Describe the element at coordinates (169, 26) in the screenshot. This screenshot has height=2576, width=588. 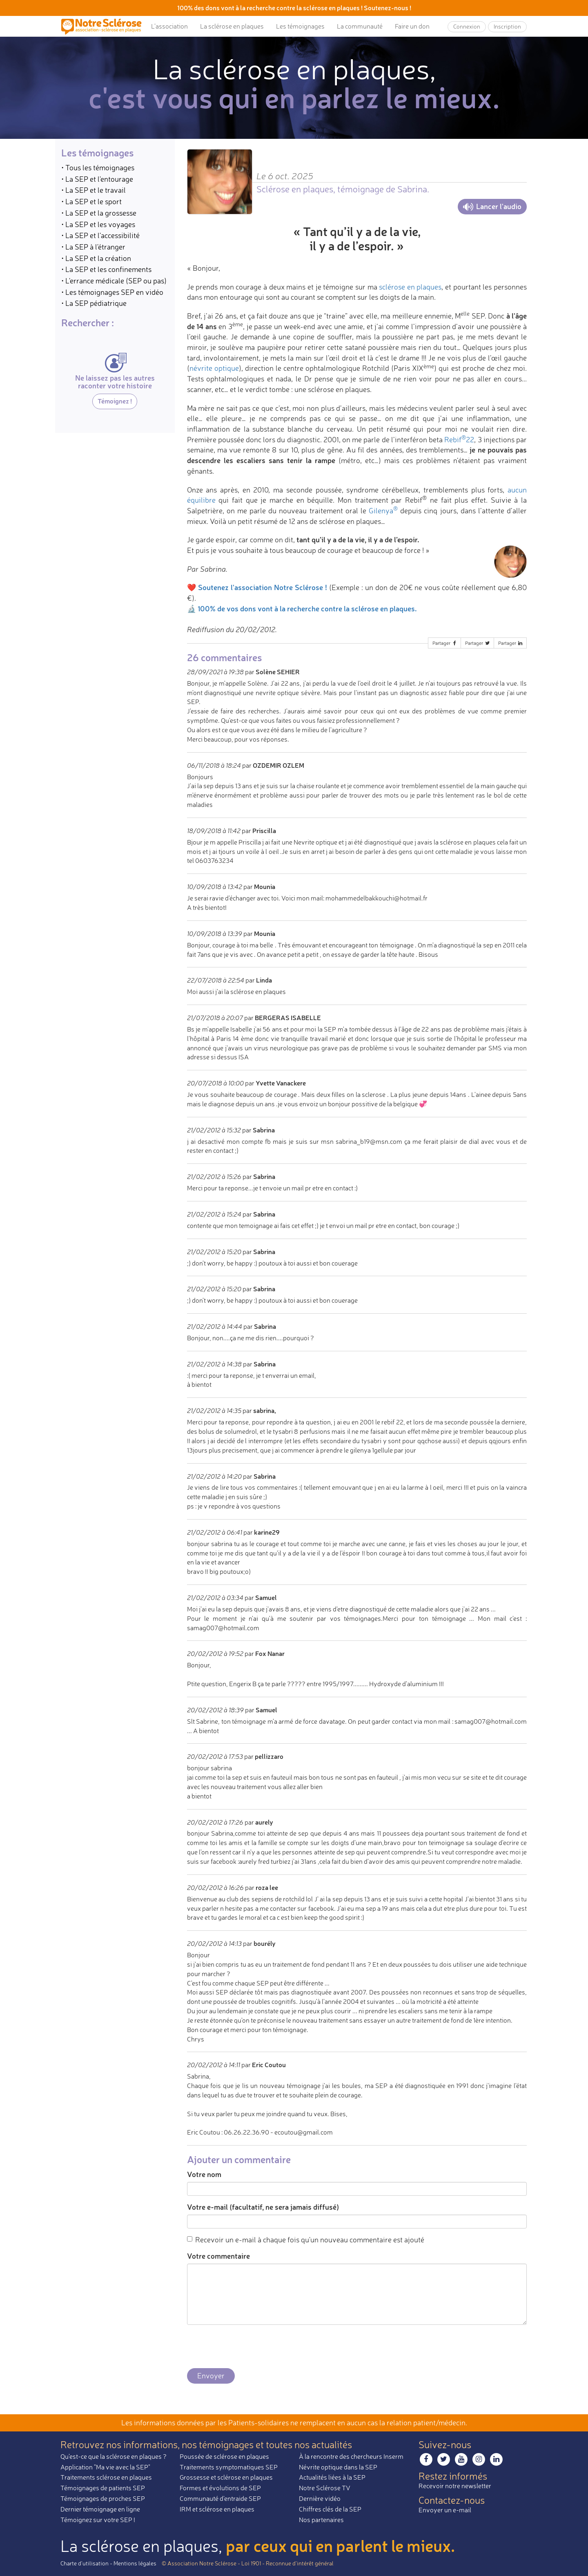
I see `L’association` at that location.